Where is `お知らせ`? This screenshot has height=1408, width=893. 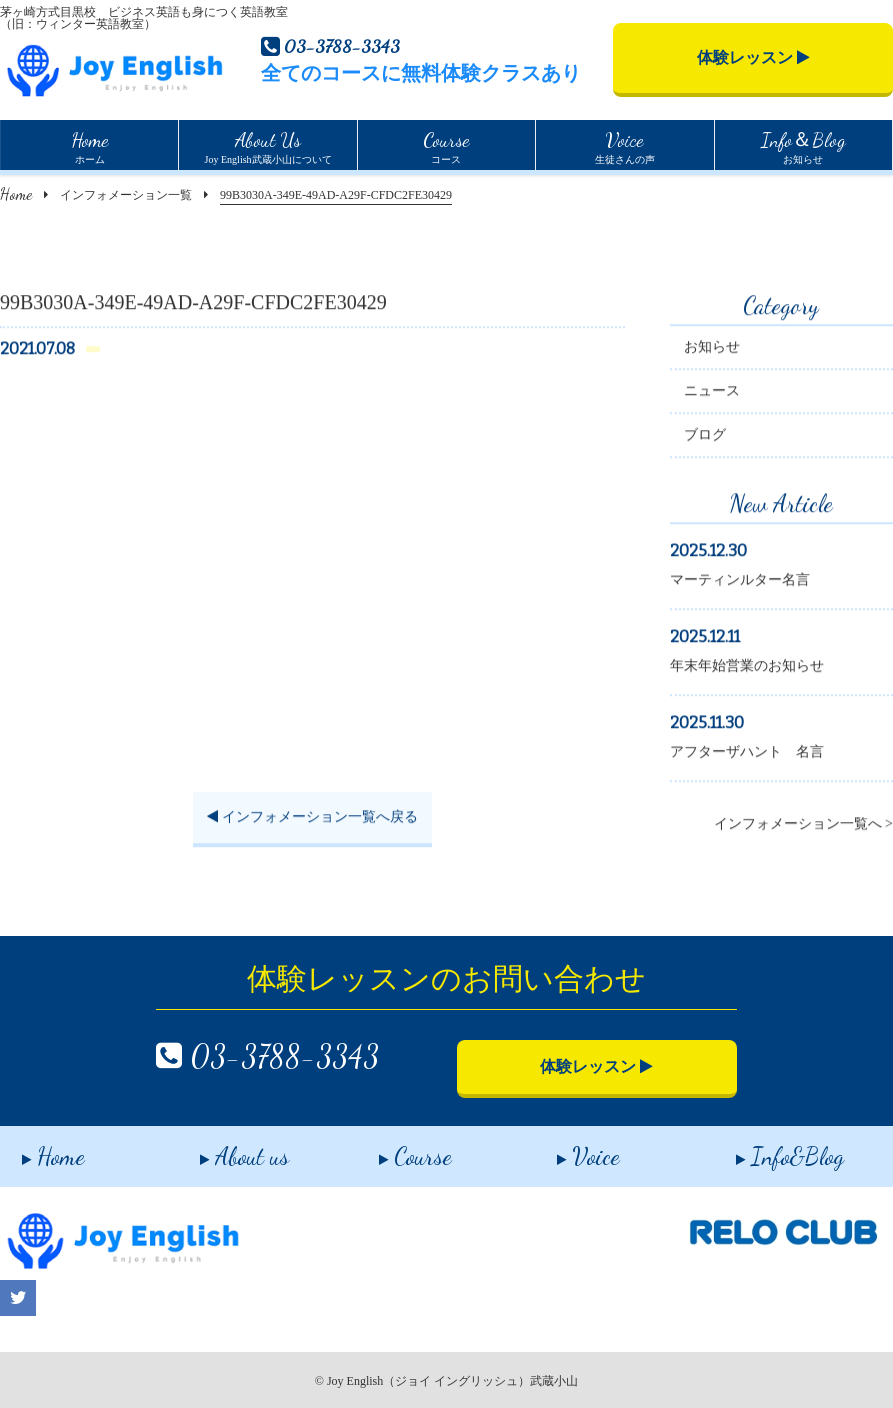 お知らせ is located at coordinates (803, 145).